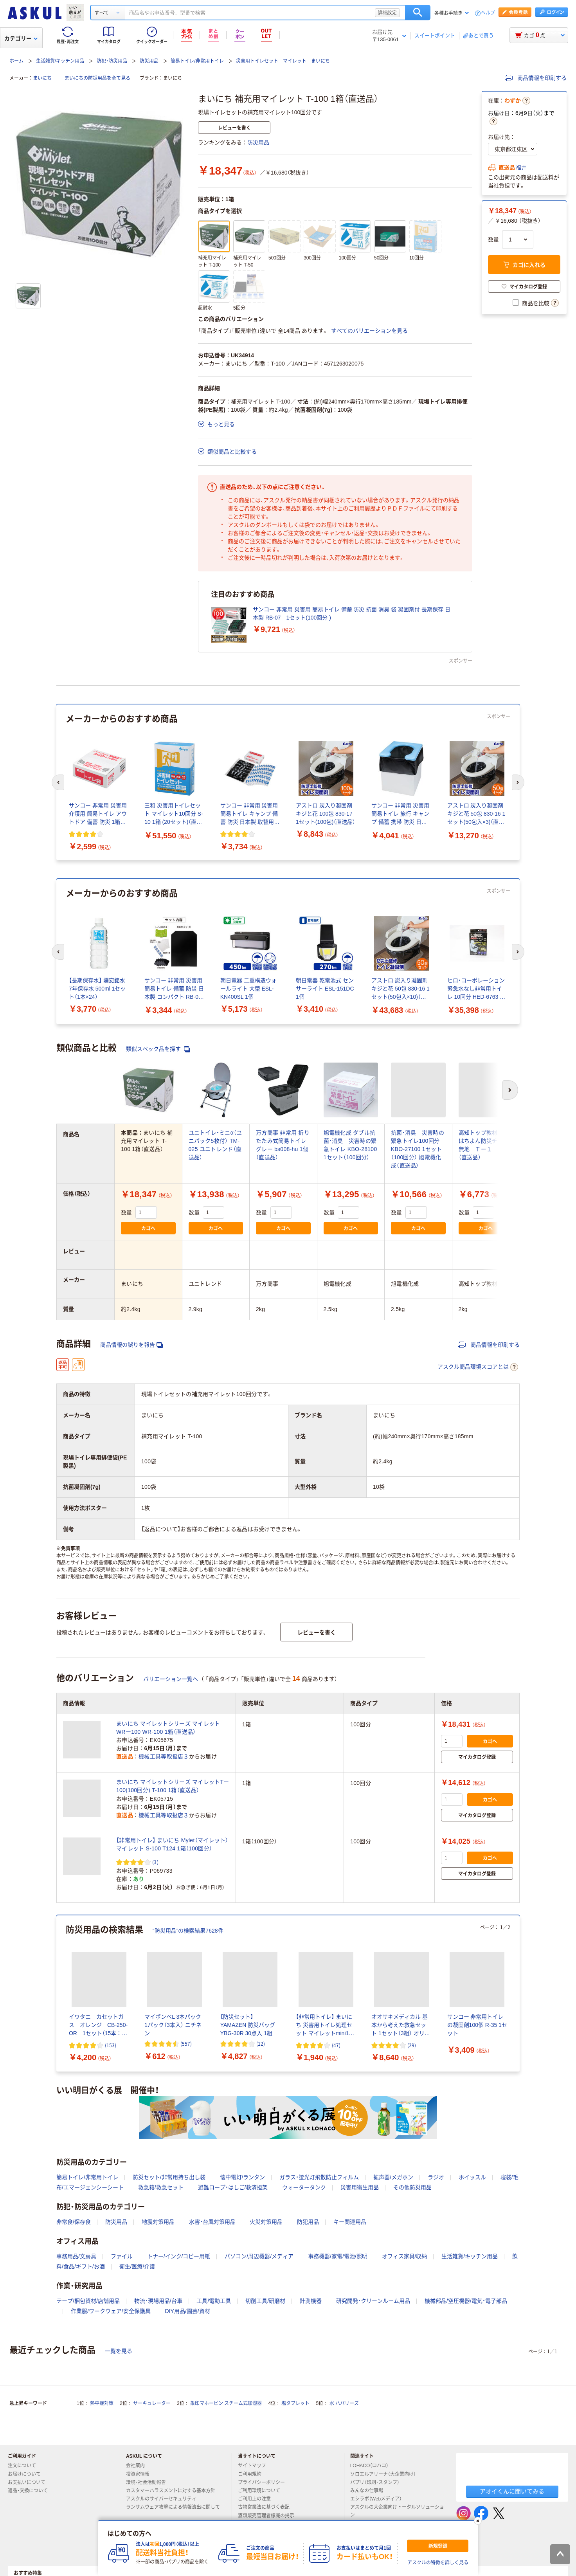 The image size is (576, 2576). Describe the element at coordinates (417, 12) in the screenshot. I see `検索` at that location.